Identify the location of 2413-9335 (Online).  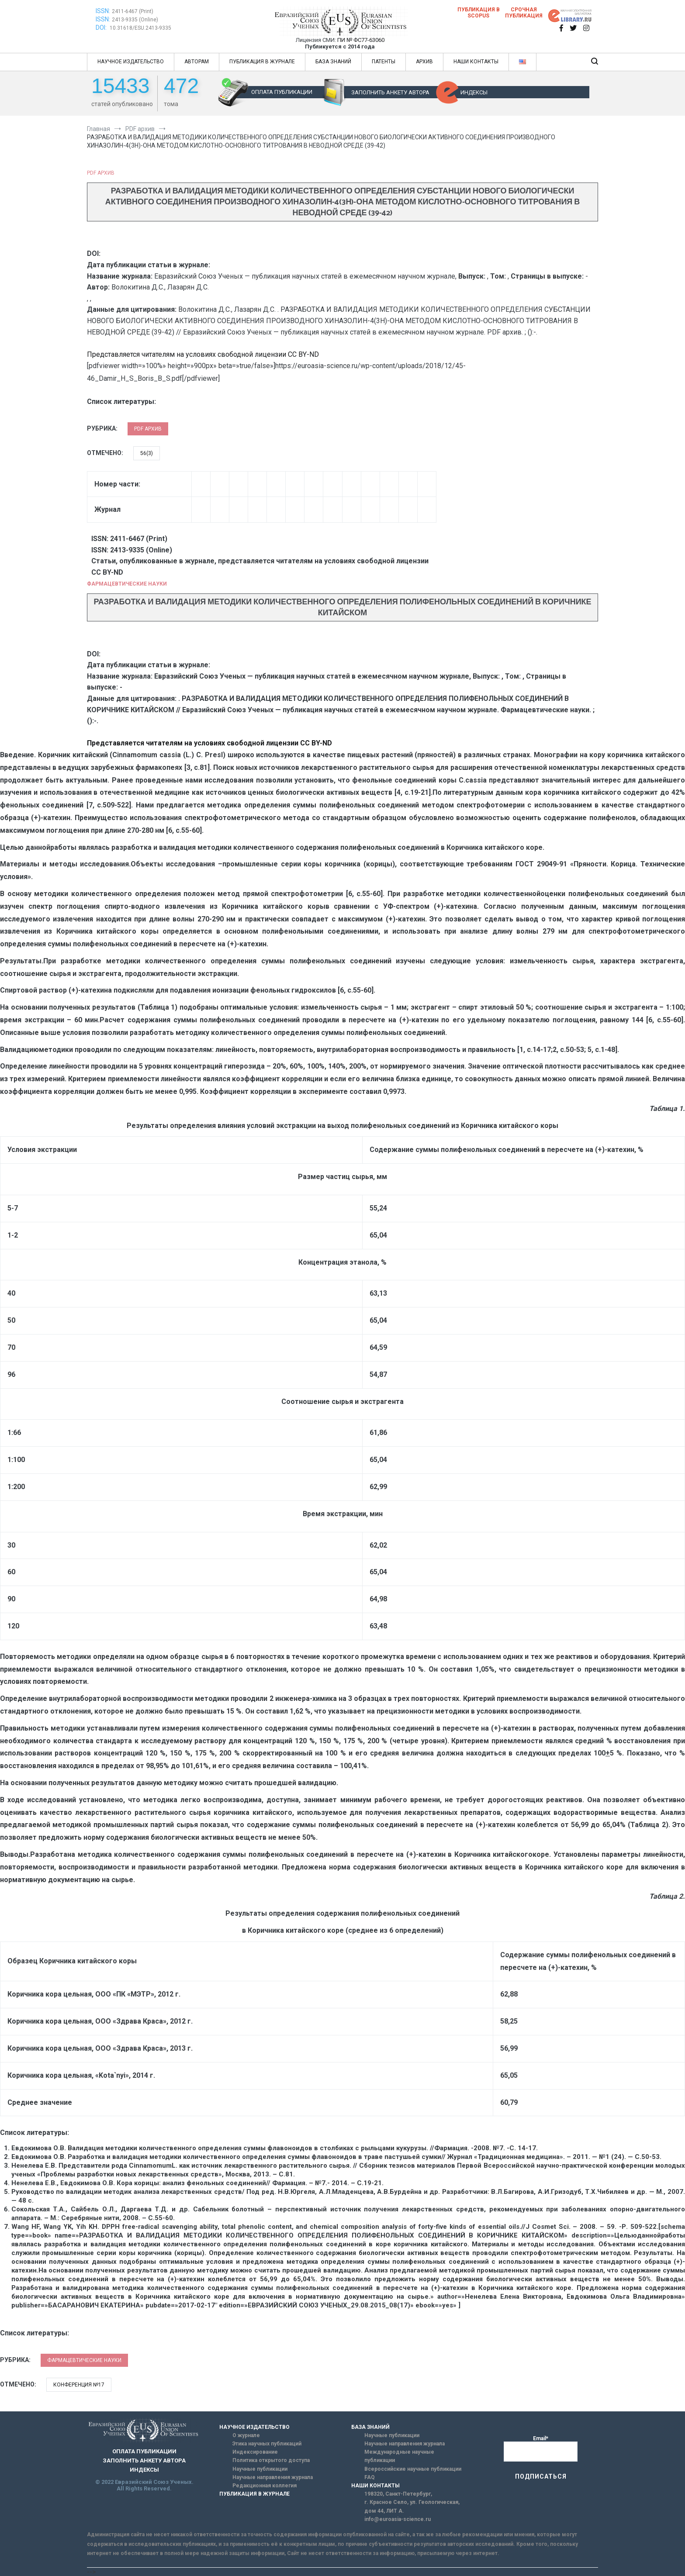
(135, 20).